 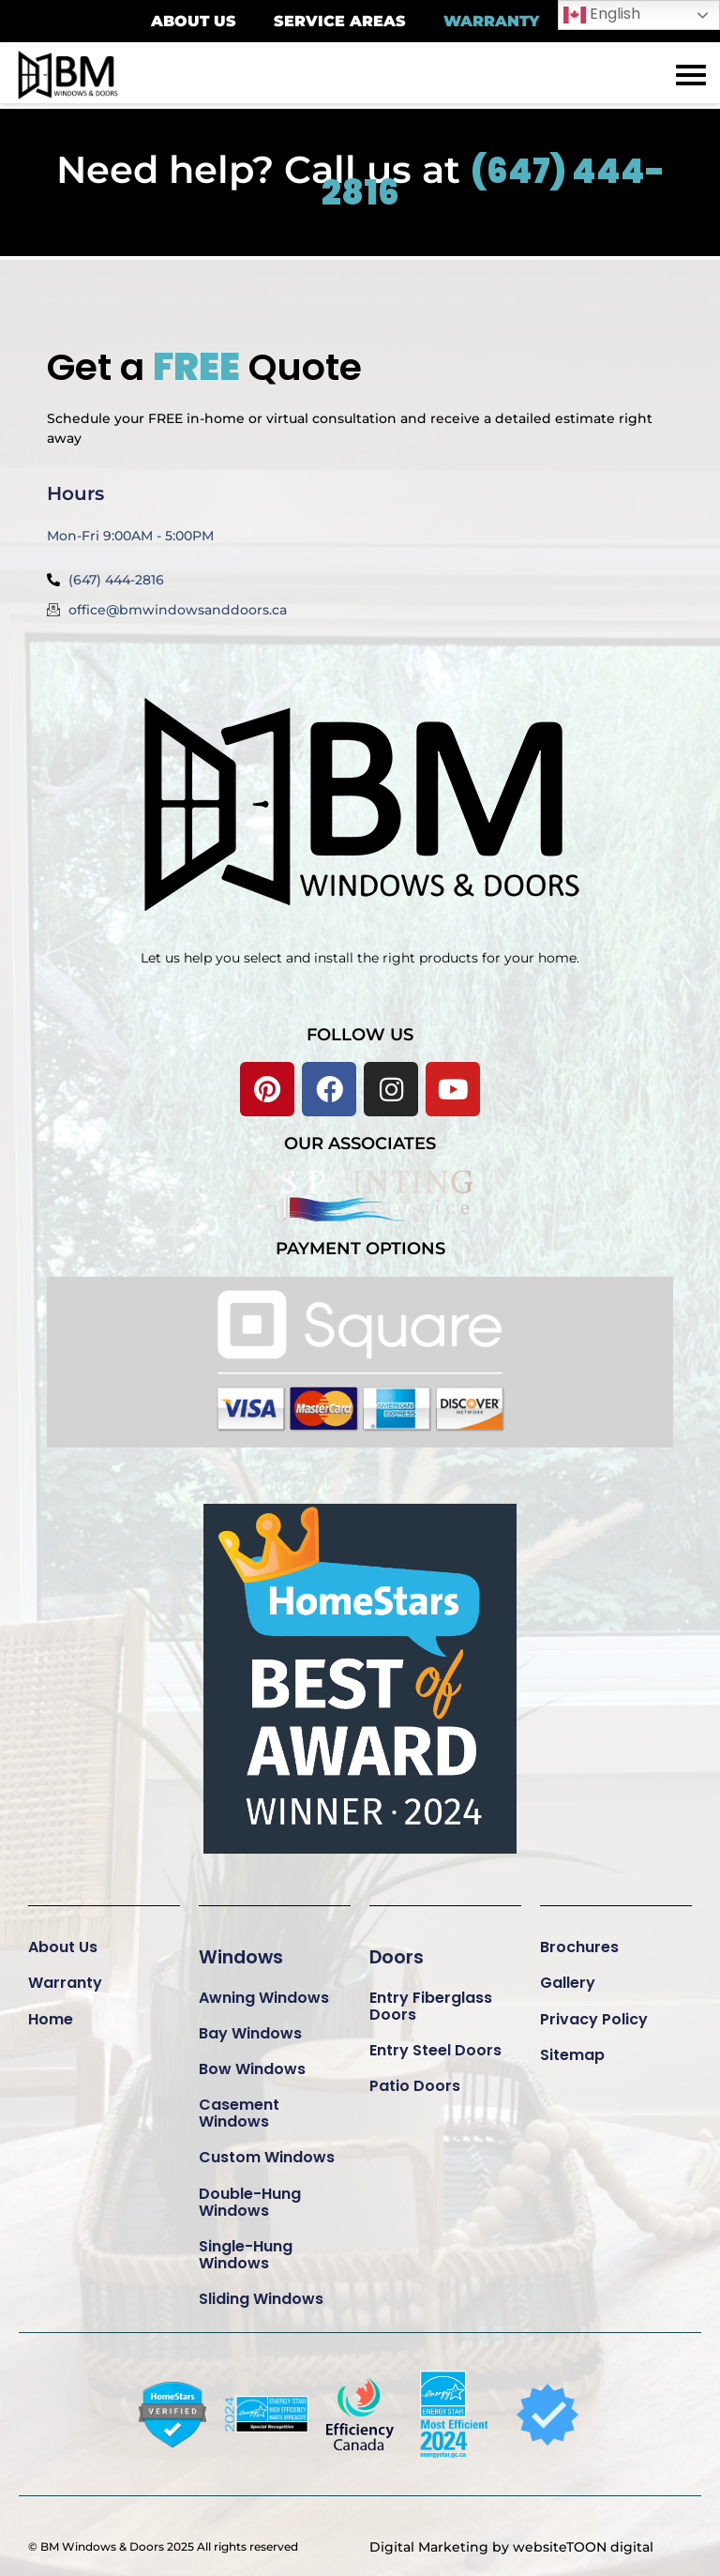 I want to click on Entry Steel Doors, so click(x=435, y=2042).